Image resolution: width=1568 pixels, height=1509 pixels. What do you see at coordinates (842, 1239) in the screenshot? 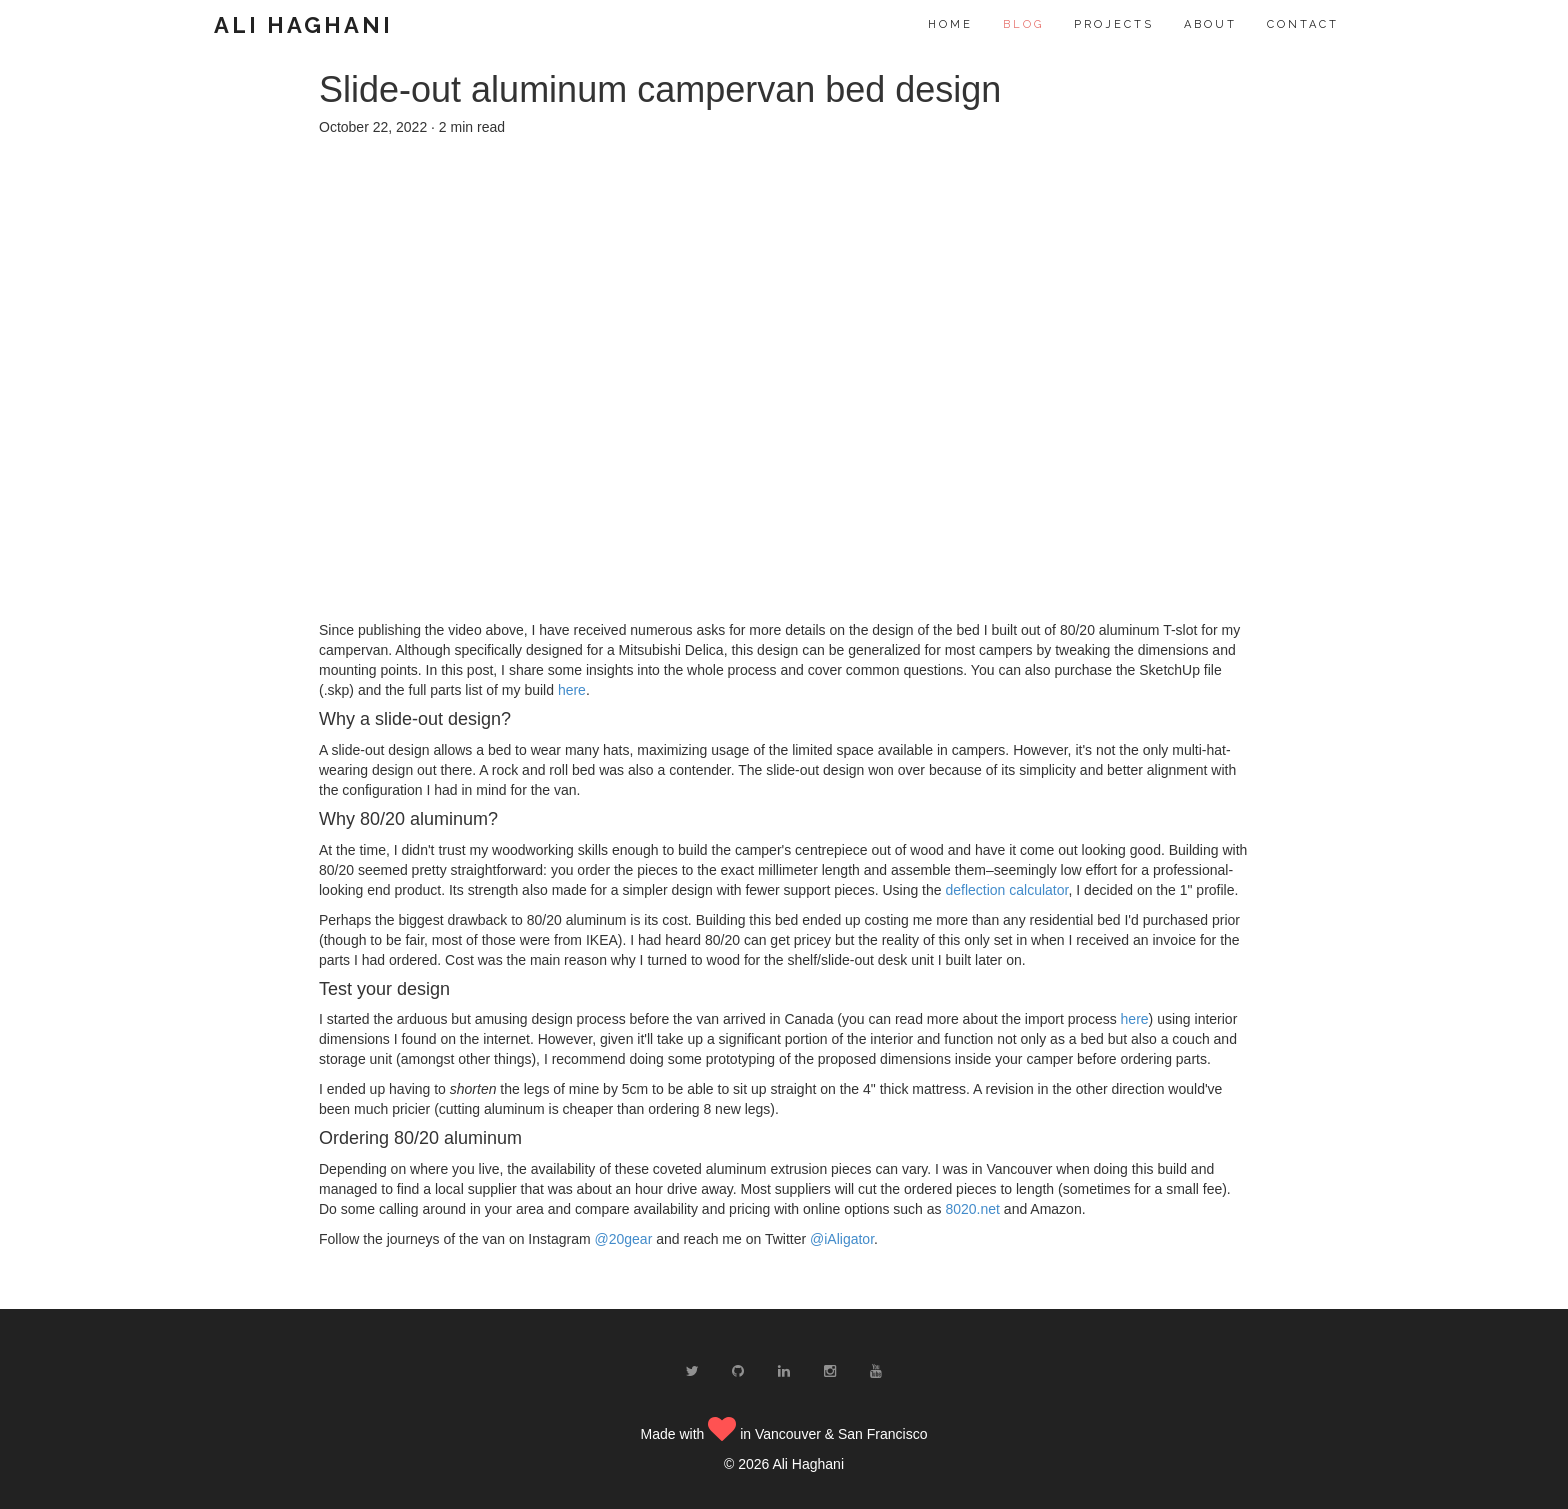
I see `@iAligator` at bounding box center [842, 1239].